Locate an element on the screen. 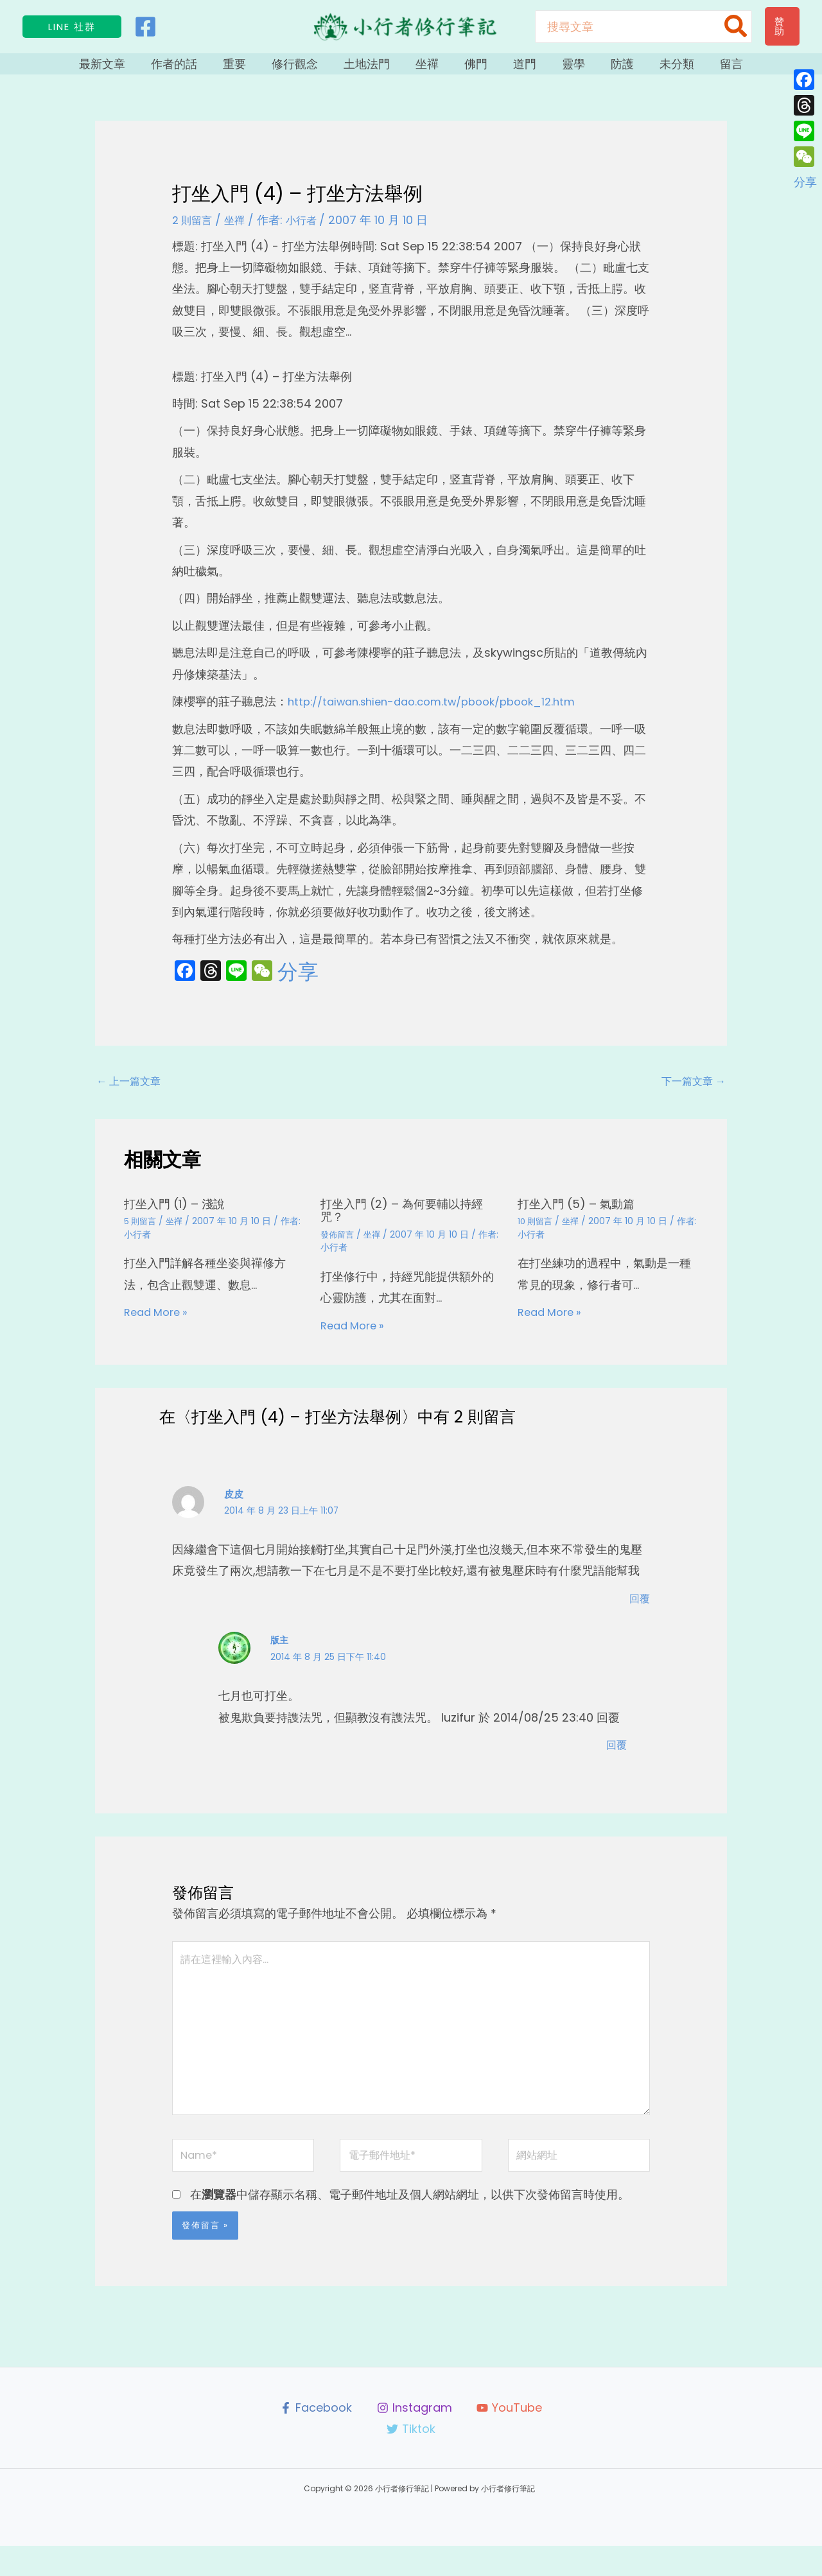  打坐入門 (2) – 為何要輔以持經咒？ is located at coordinates (410, 1222).